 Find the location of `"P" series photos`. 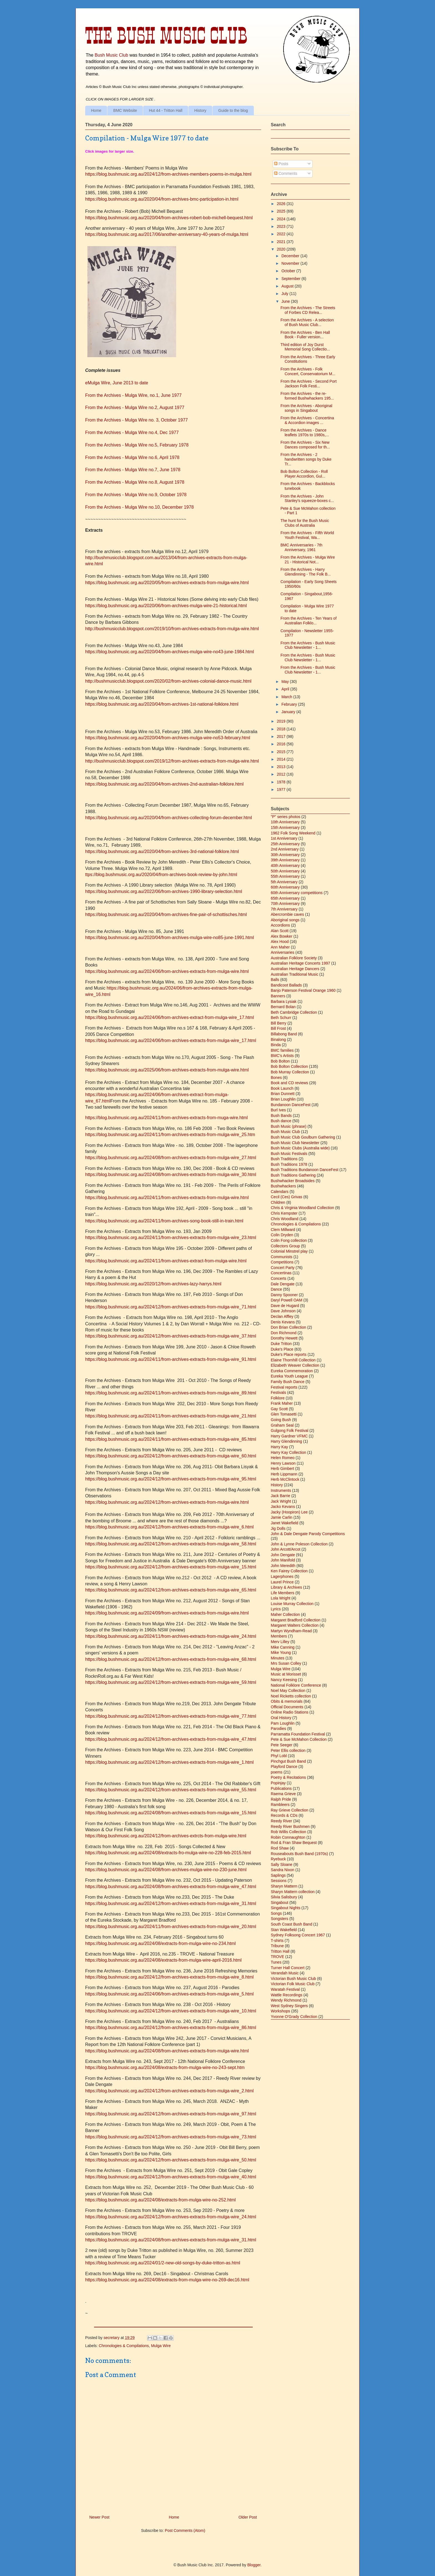

"P" series photos is located at coordinates (285, 816).